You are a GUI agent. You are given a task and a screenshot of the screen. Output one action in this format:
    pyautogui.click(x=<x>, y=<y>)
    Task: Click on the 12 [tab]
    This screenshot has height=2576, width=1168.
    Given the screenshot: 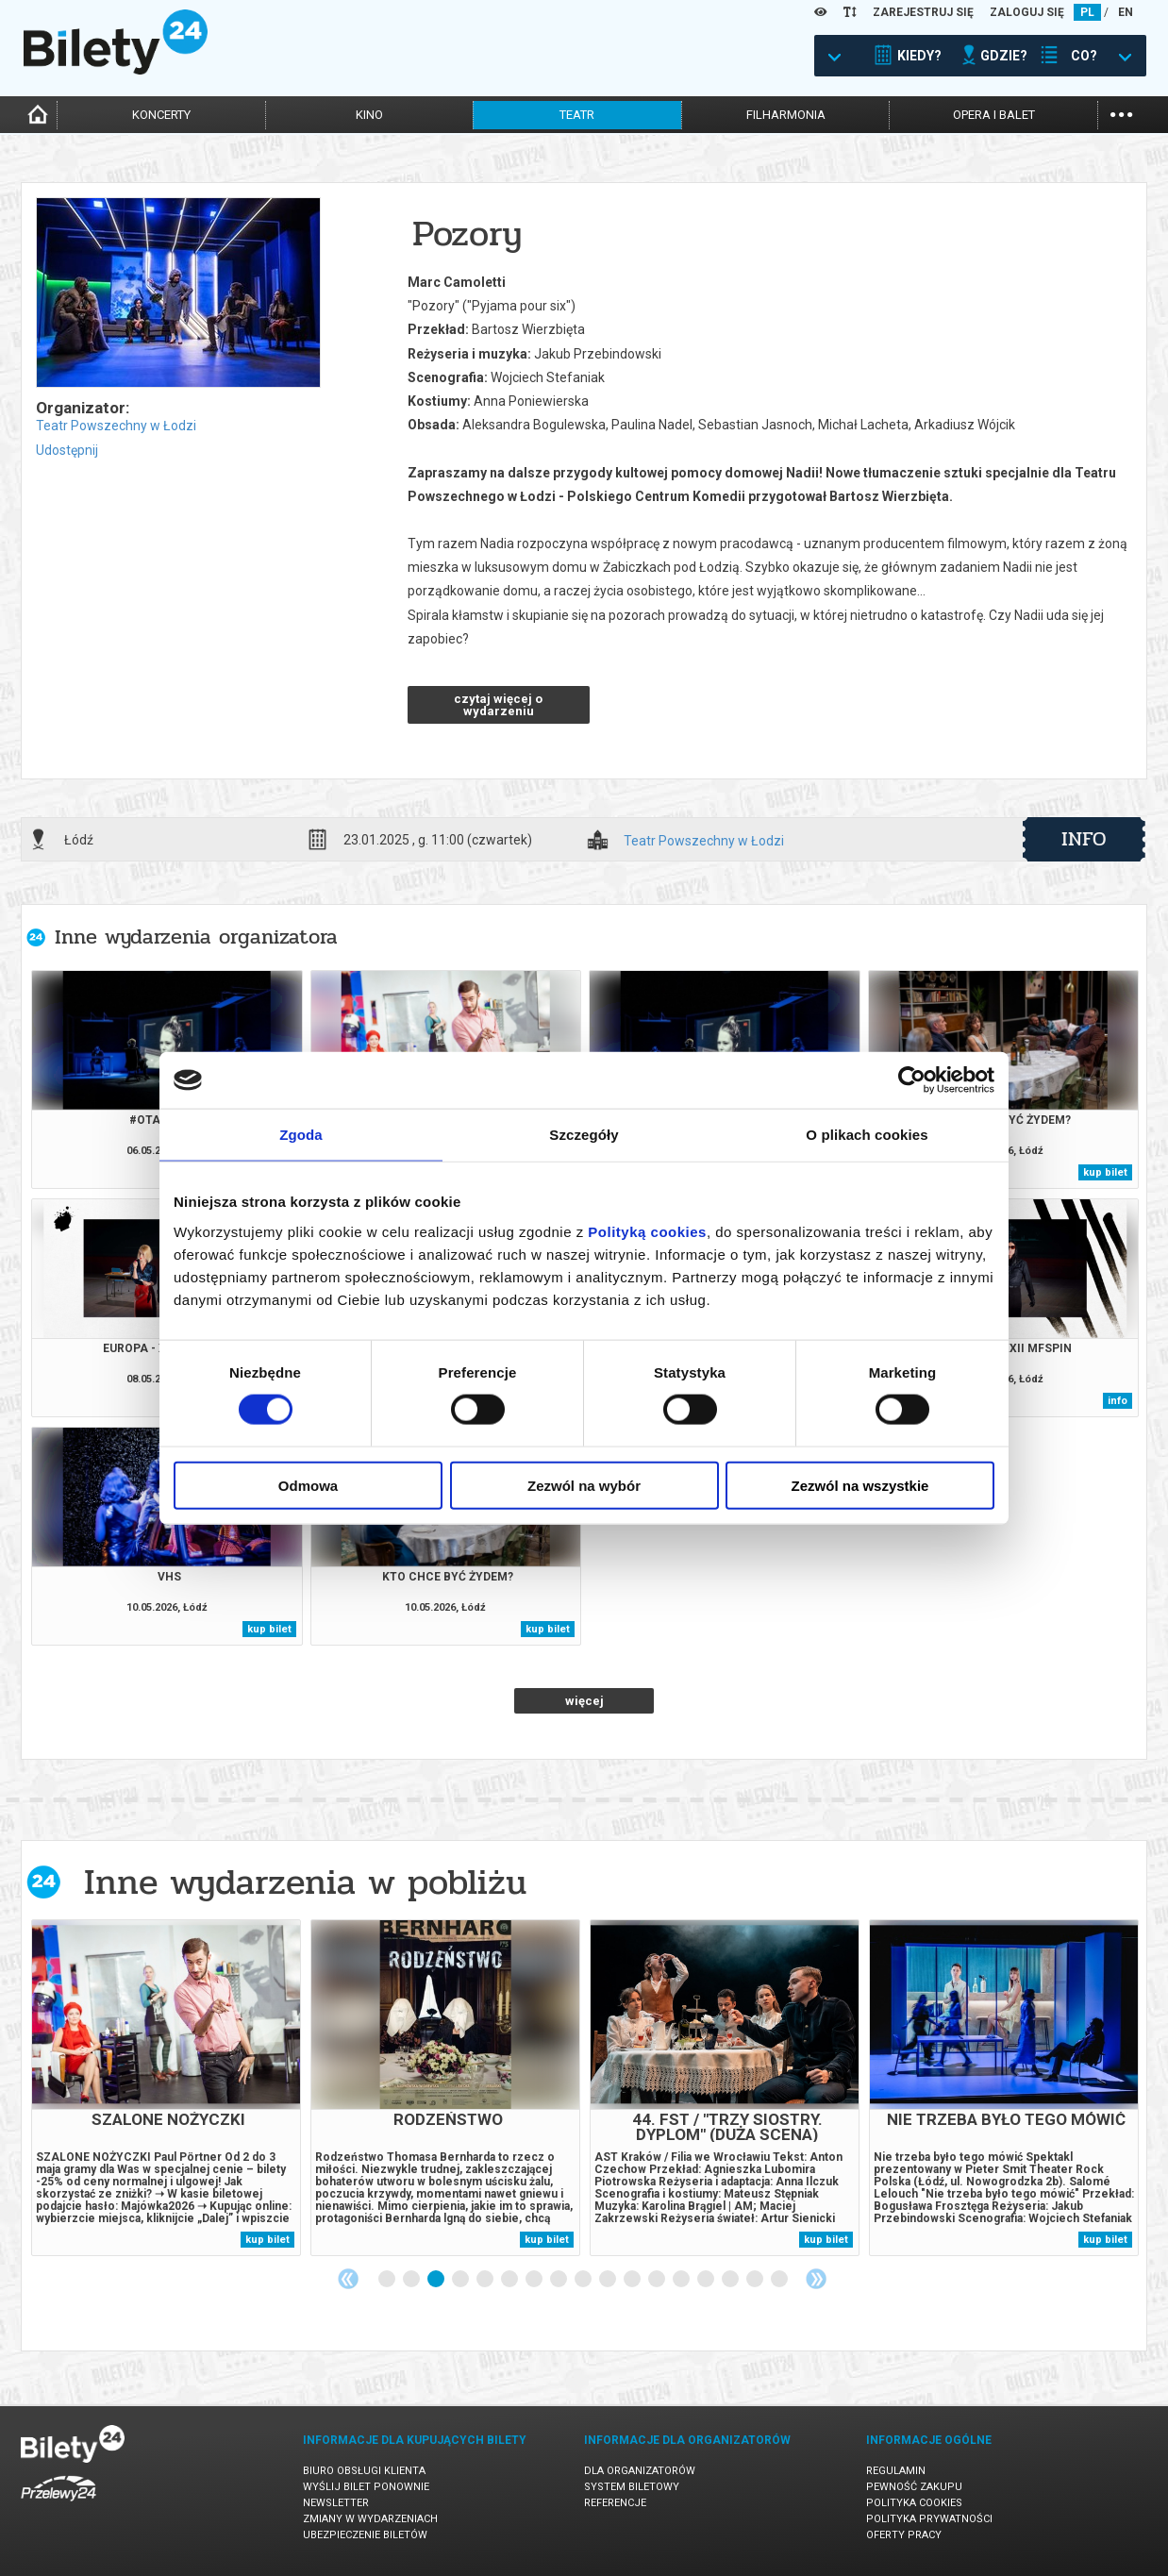 What is the action you would take?
    pyautogui.click(x=657, y=2279)
    